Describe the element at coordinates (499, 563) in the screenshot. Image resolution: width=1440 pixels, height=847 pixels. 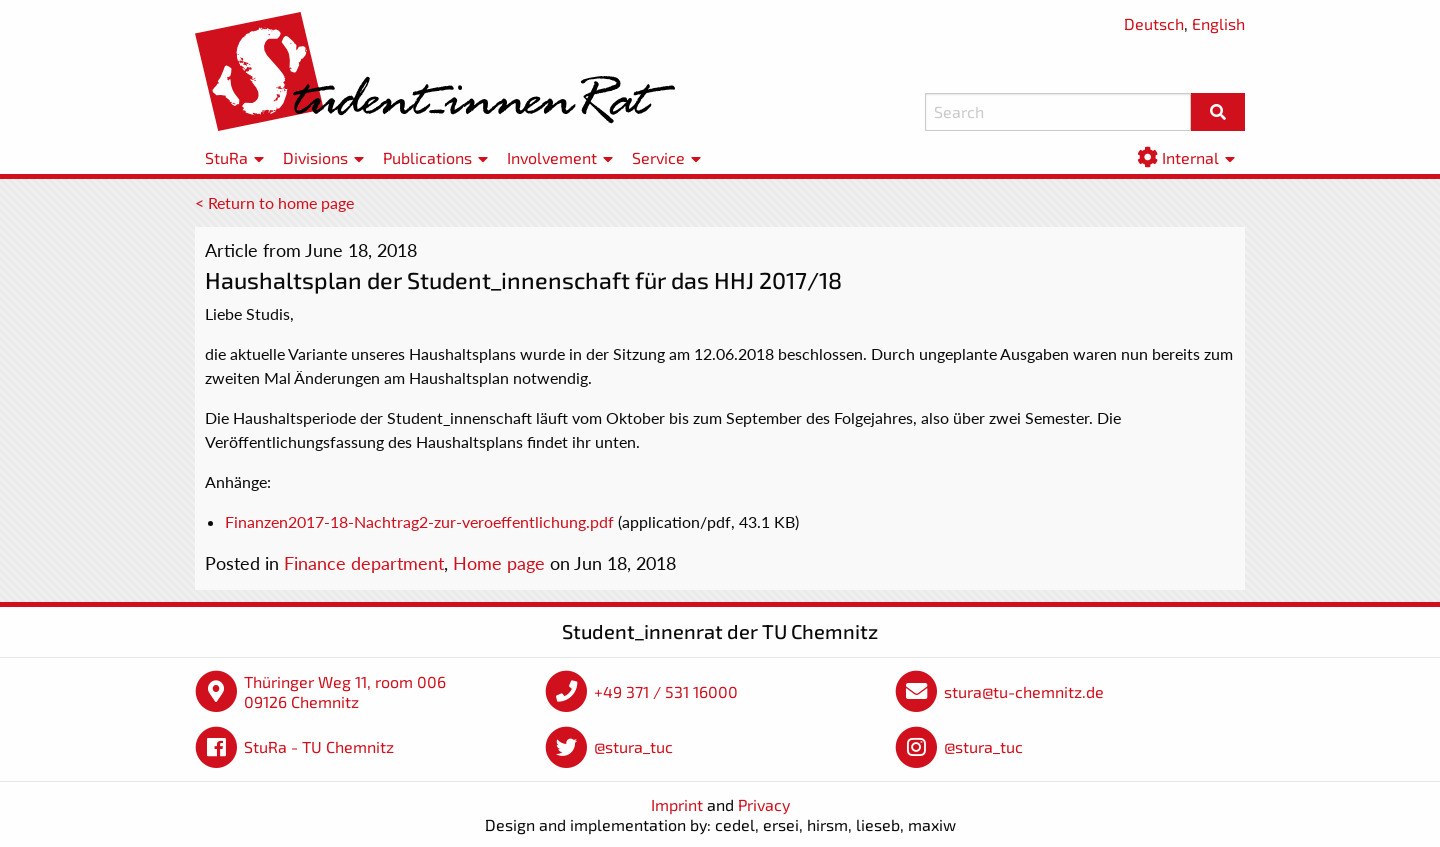
I see `Home page` at that location.